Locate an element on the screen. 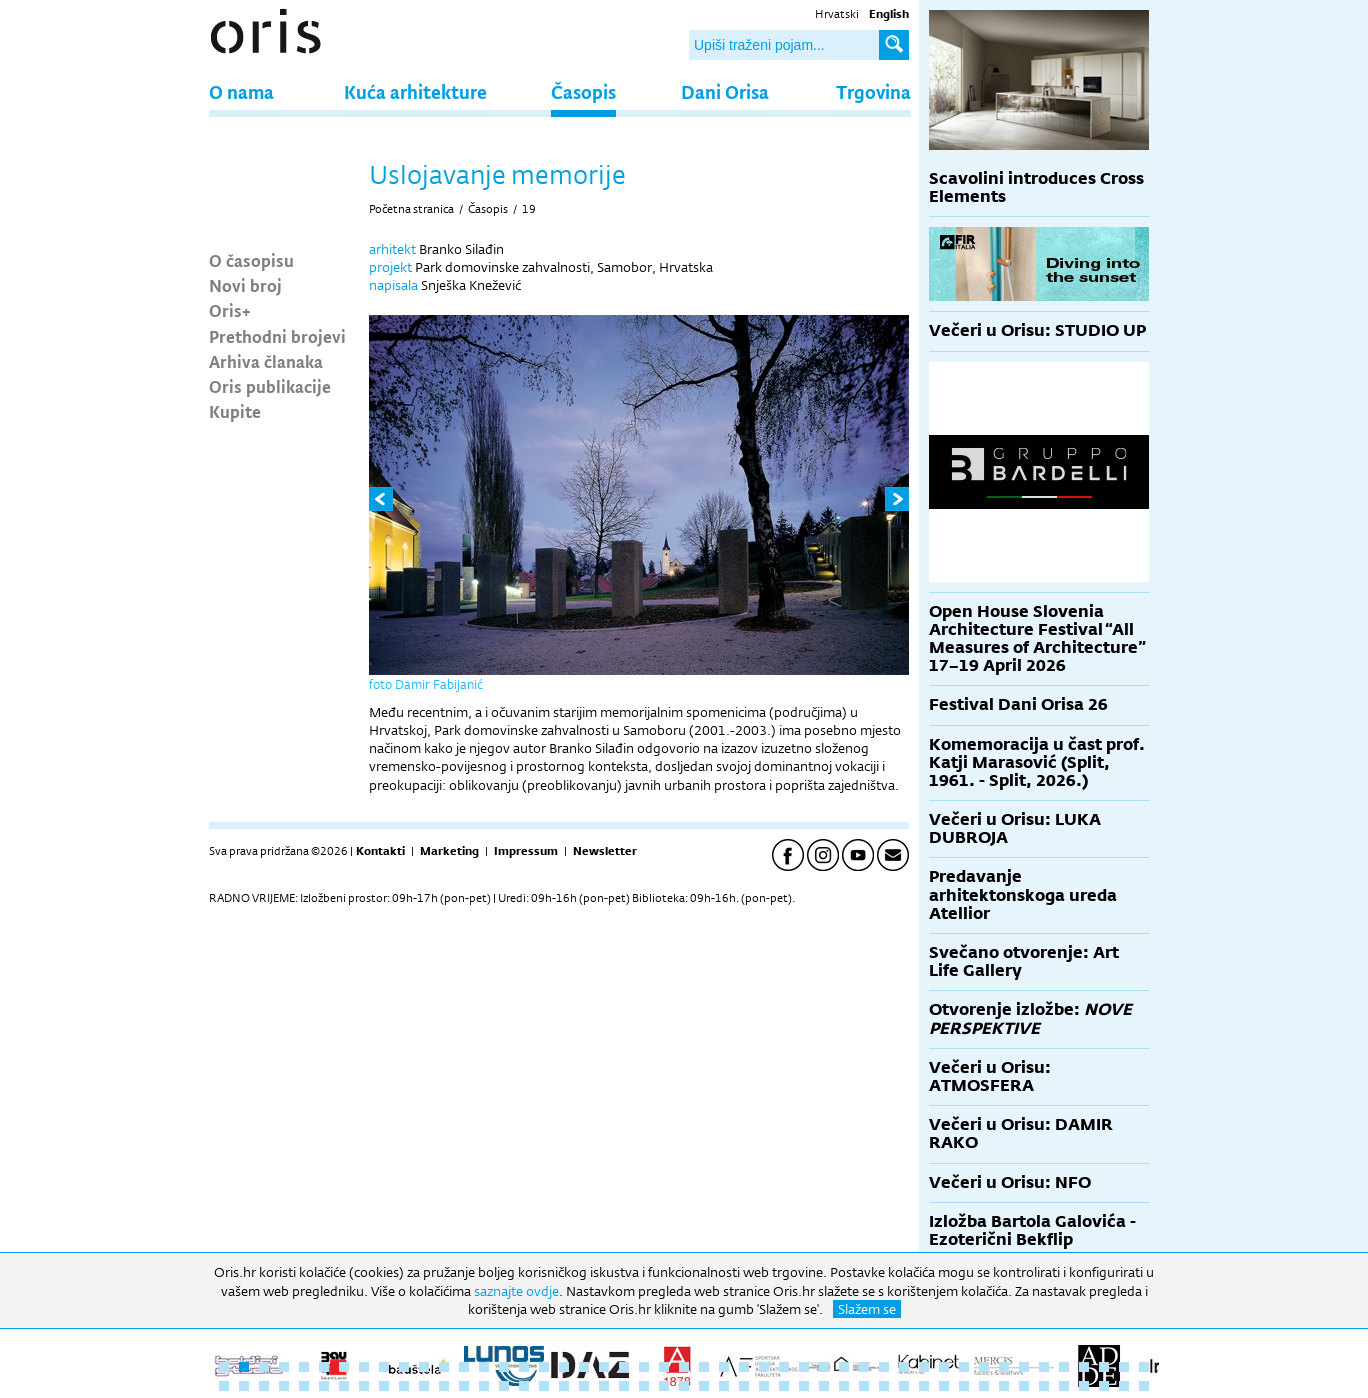 Image resolution: width=1368 pixels, height=1398 pixels. Časopis is located at coordinates (583, 91).